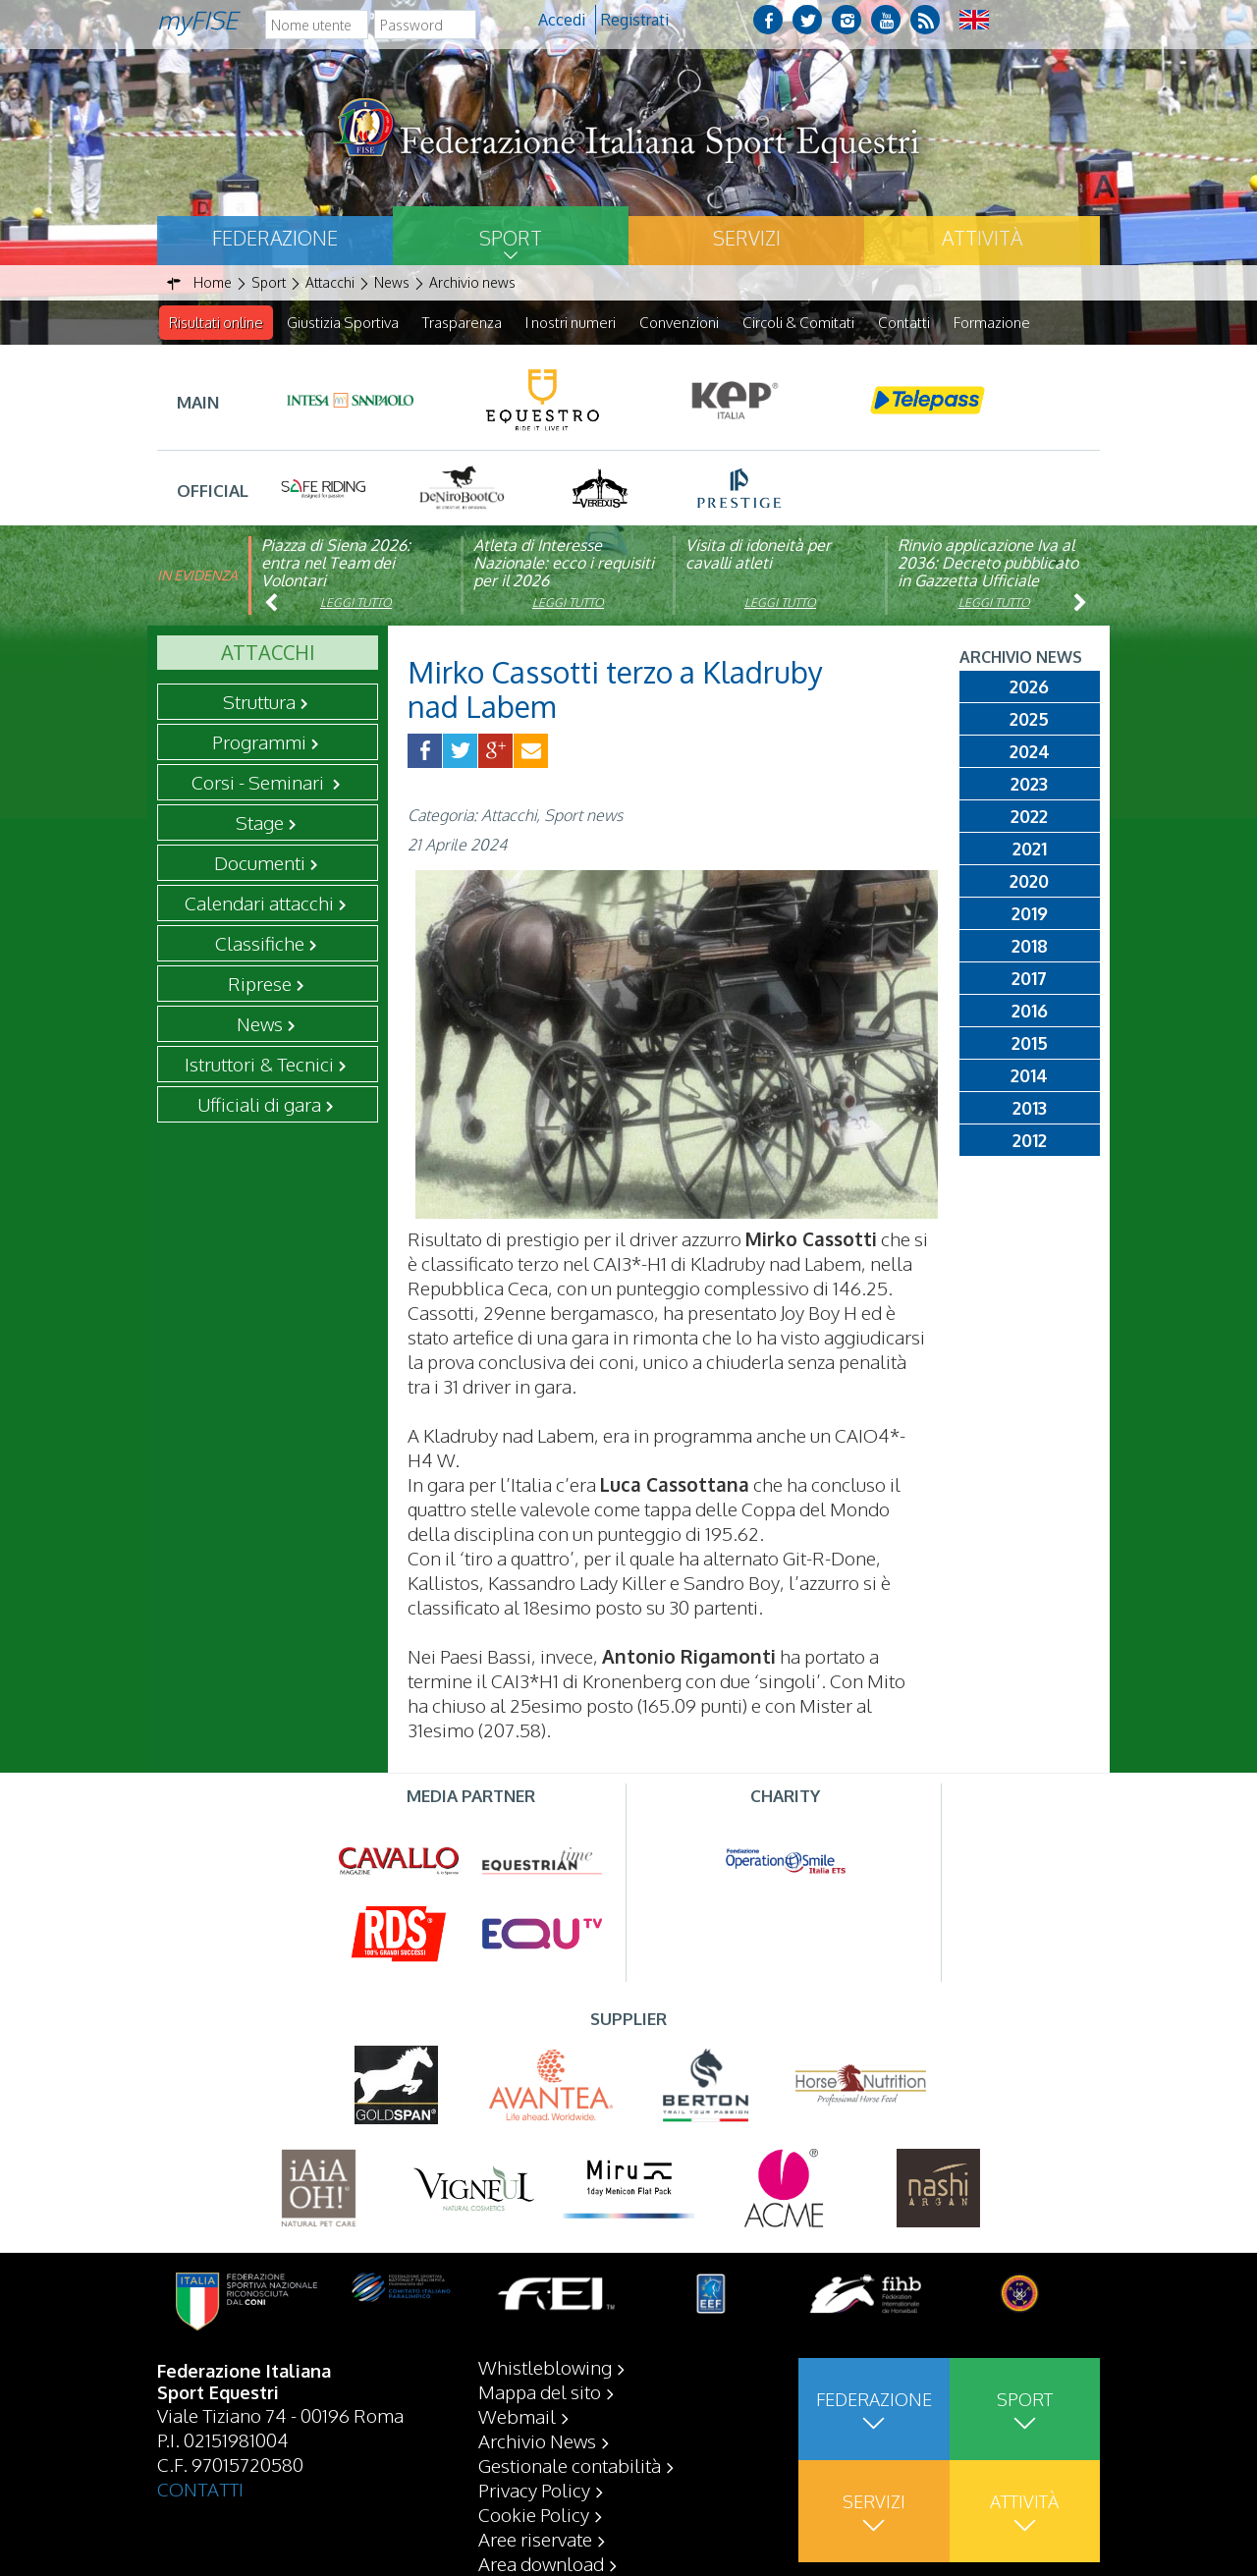  I want to click on Registrati, so click(635, 19).